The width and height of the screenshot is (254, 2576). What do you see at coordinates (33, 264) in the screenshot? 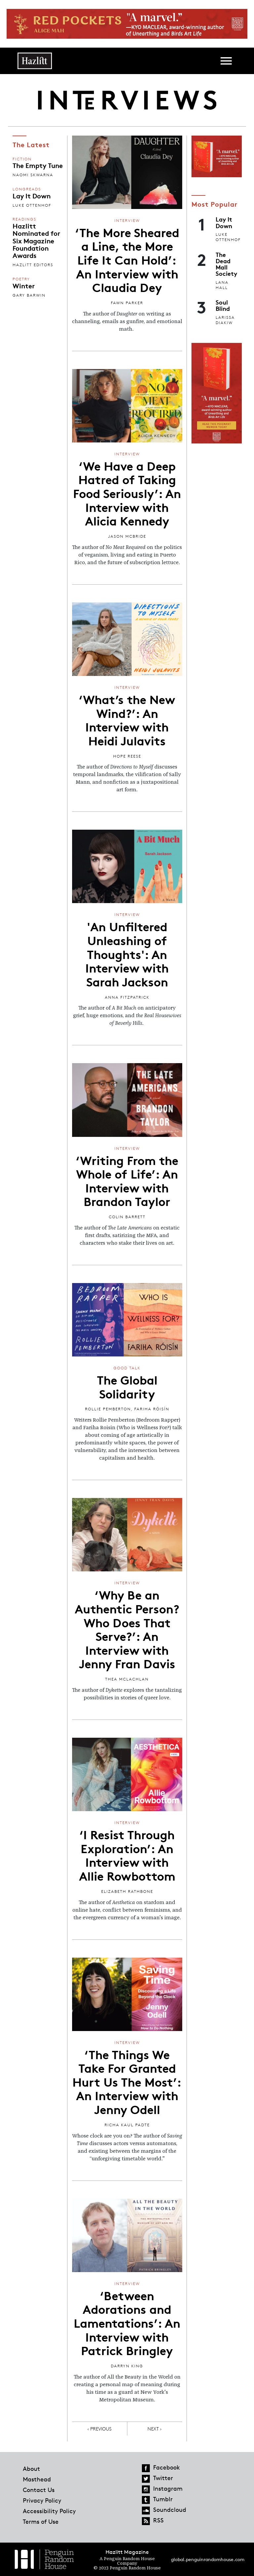
I see `Hazlitt Editors` at bounding box center [33, 264].